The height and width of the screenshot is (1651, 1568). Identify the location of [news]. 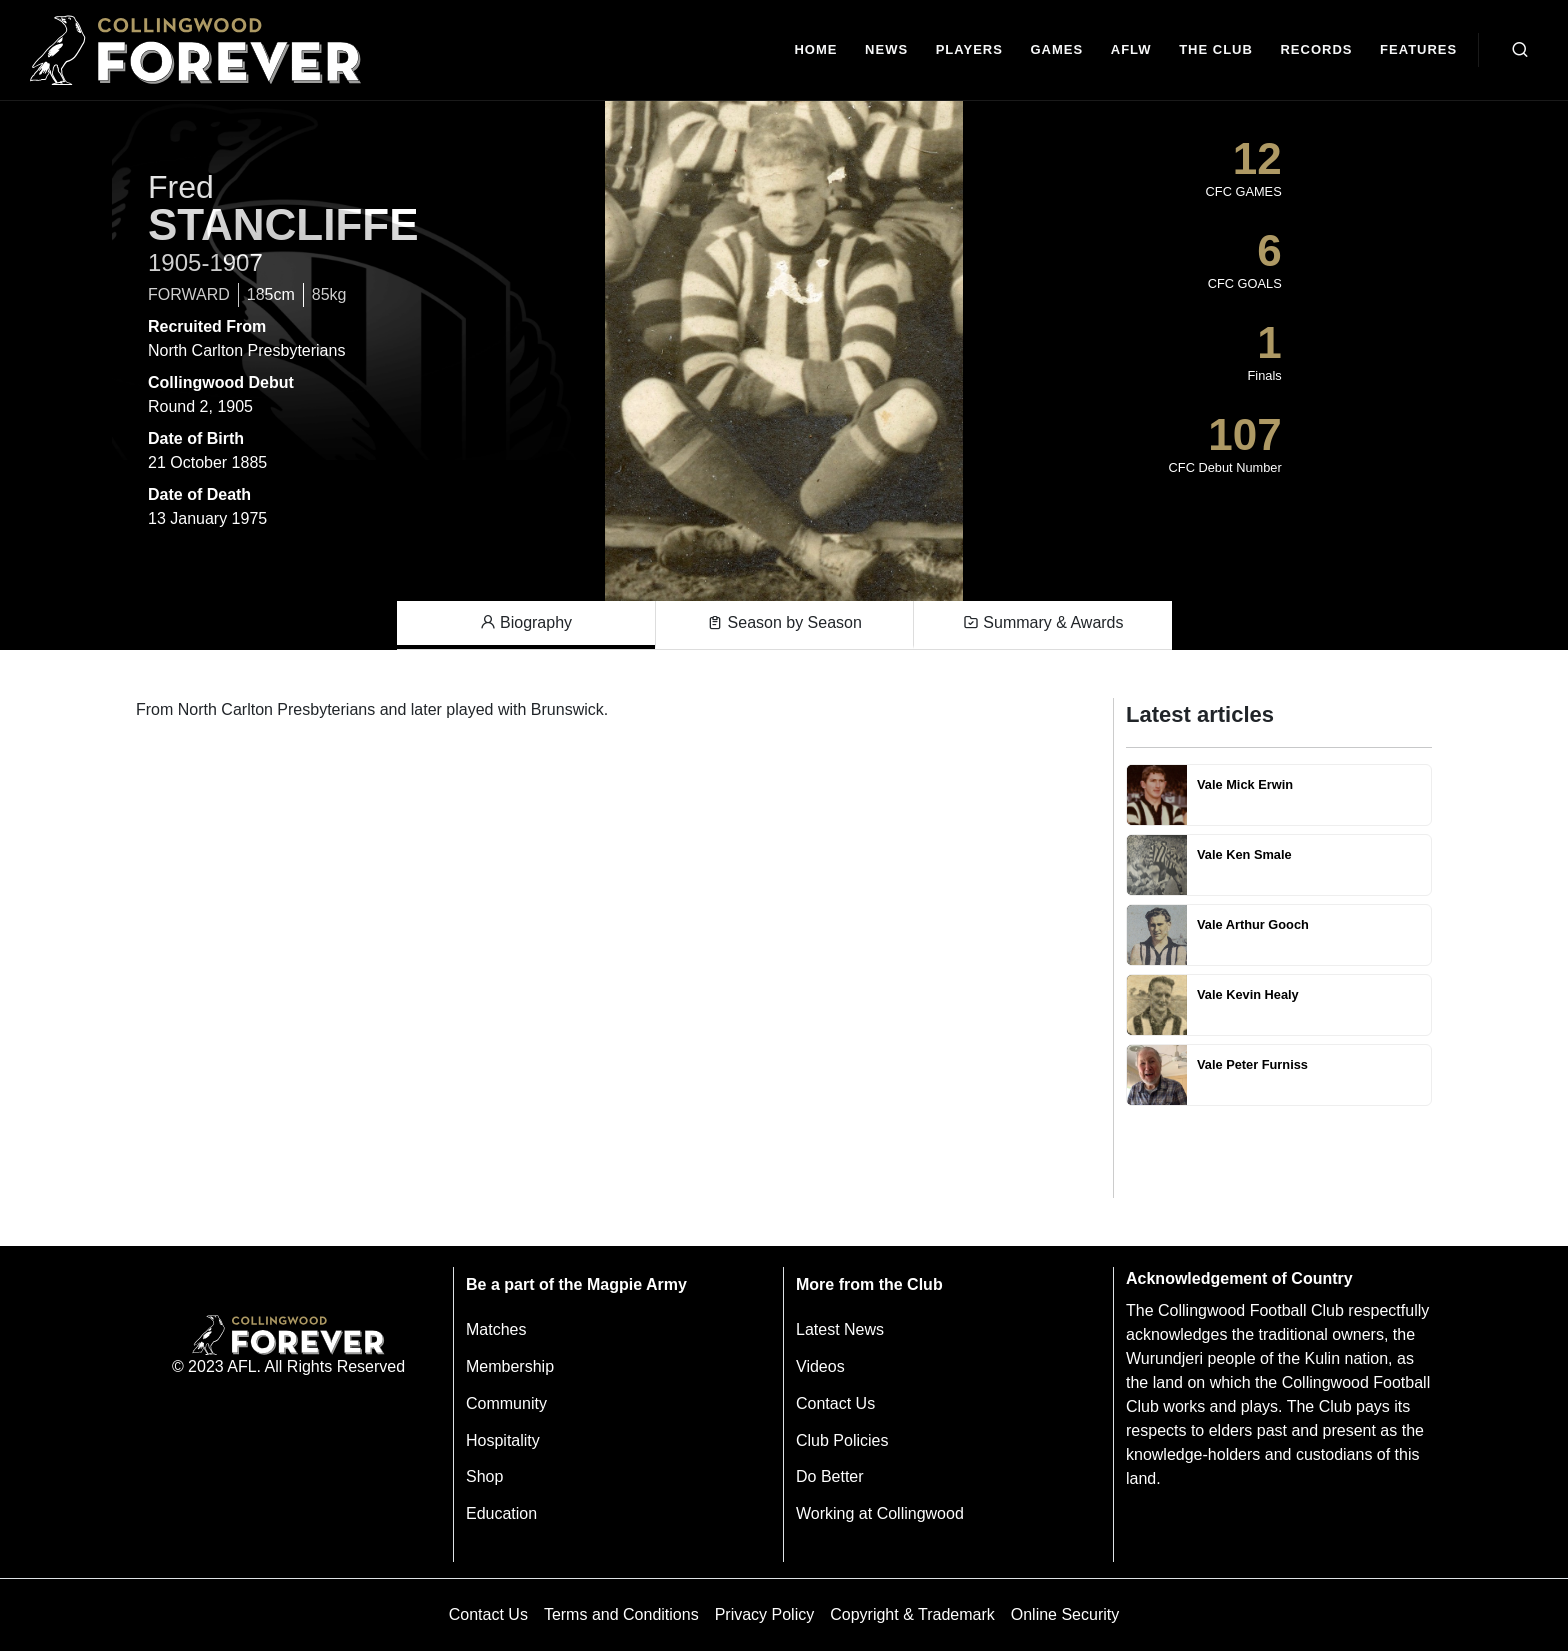
(886, 50).